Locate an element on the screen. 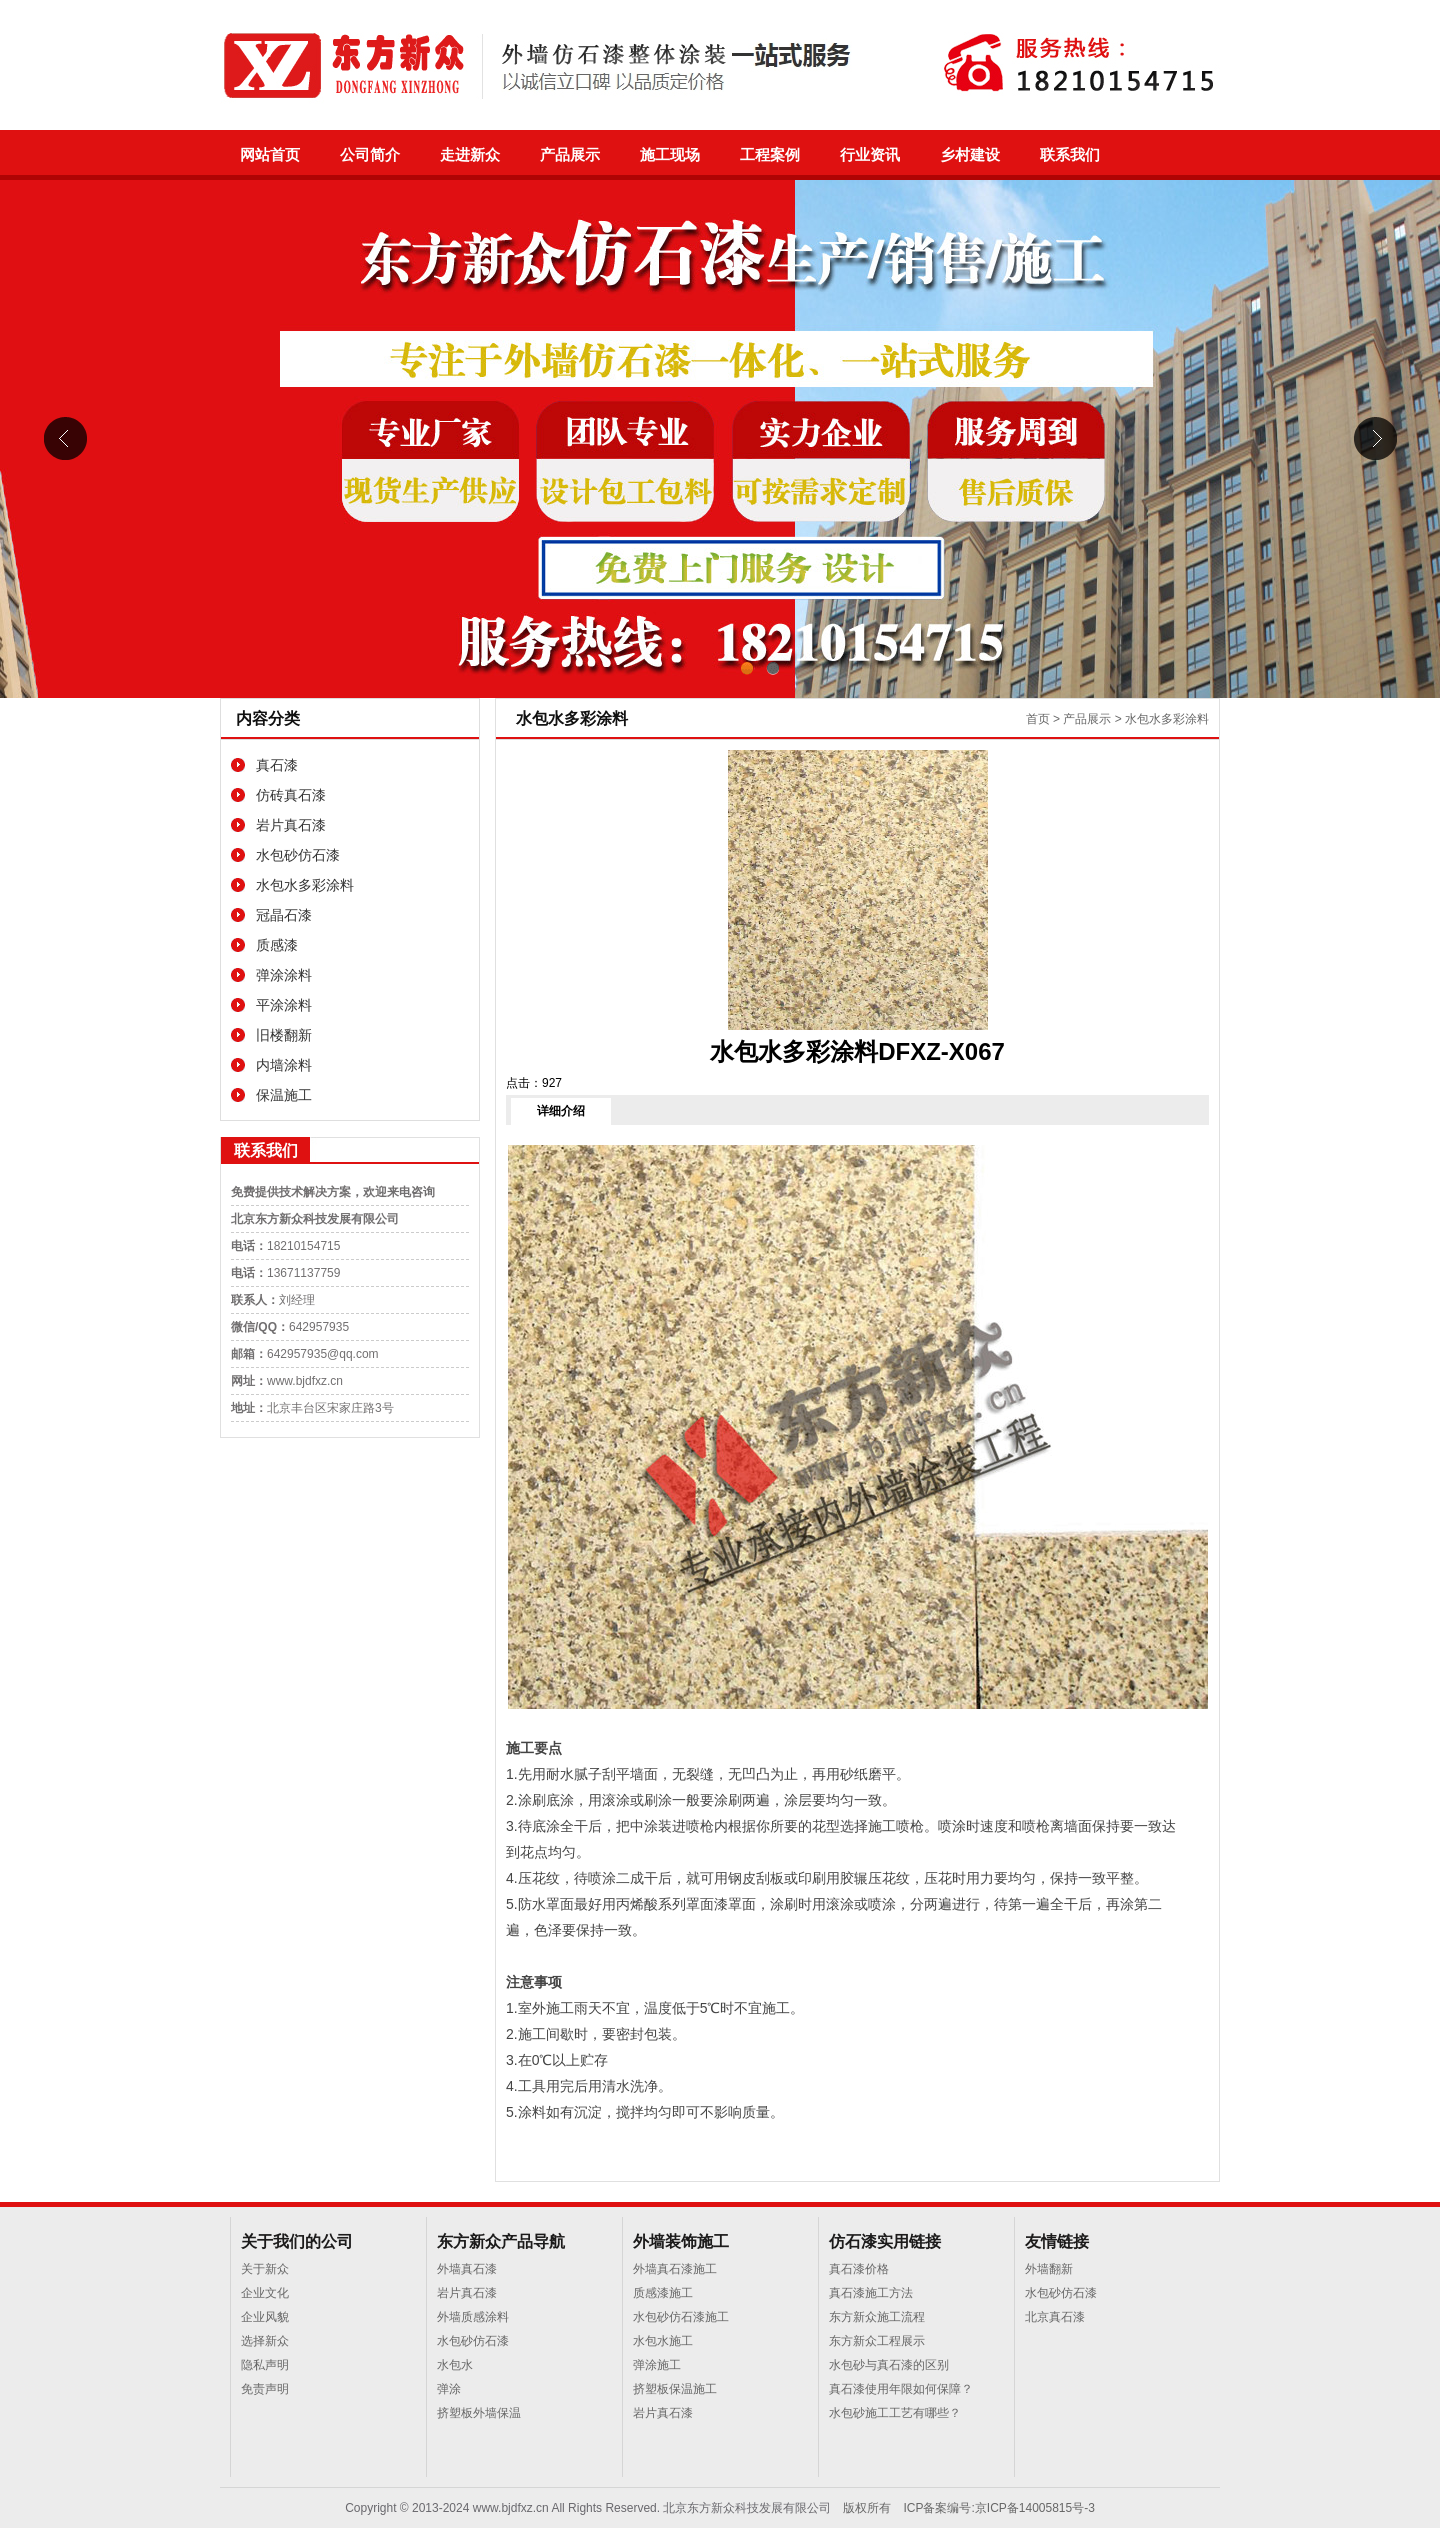 The height and width of the screenshot is (2528, 1440). 弹涂施工 is located at coordinates (657, 2365).